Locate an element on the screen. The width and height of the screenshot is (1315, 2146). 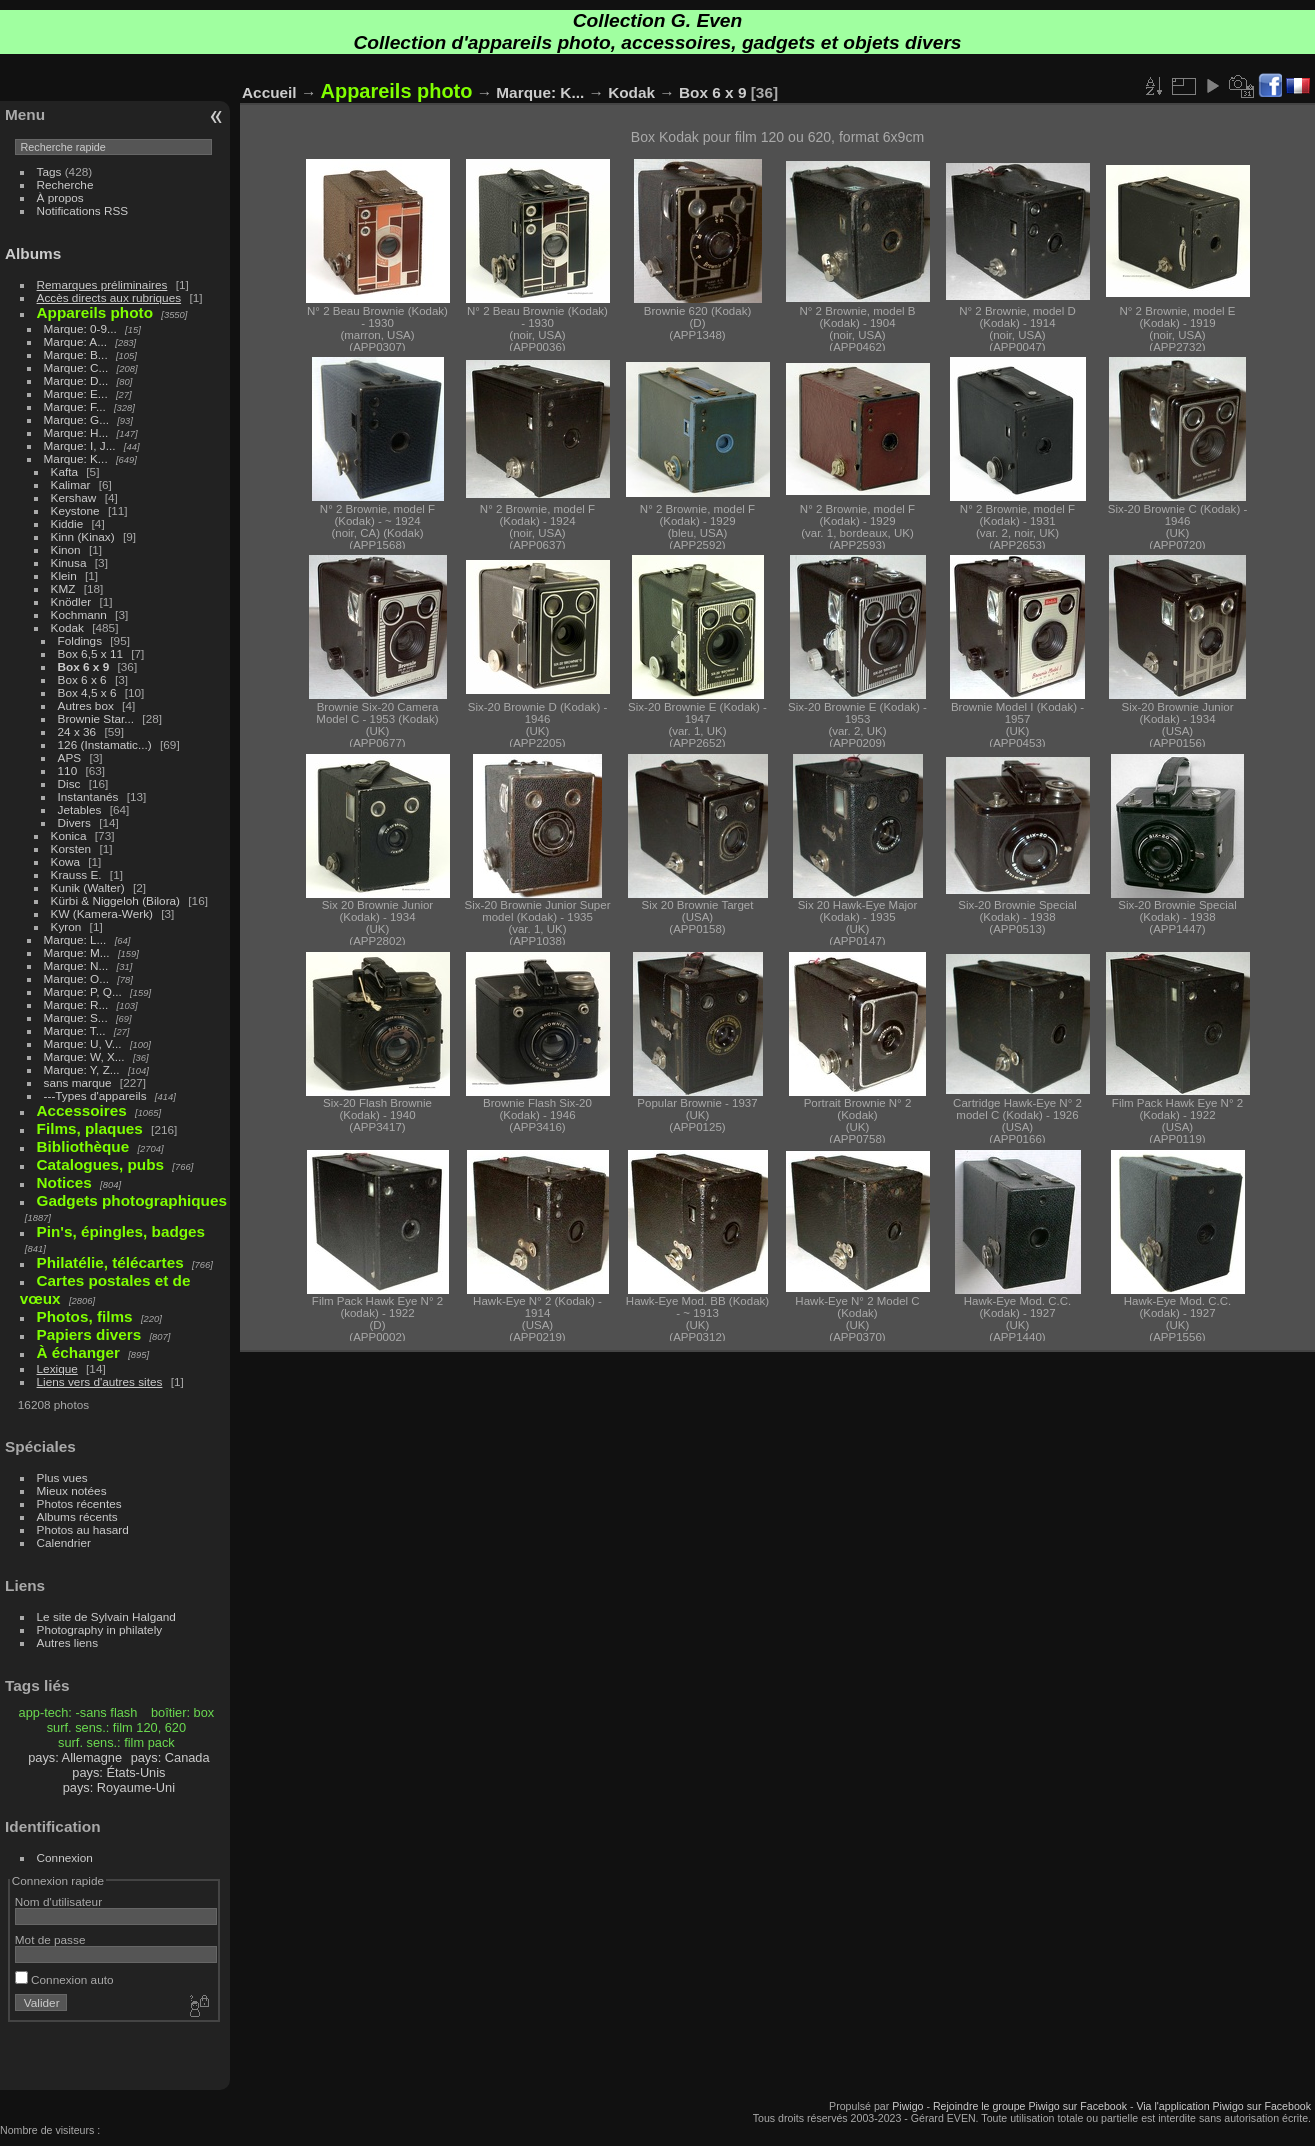
Kiddie is located at coordinates (67, 523).